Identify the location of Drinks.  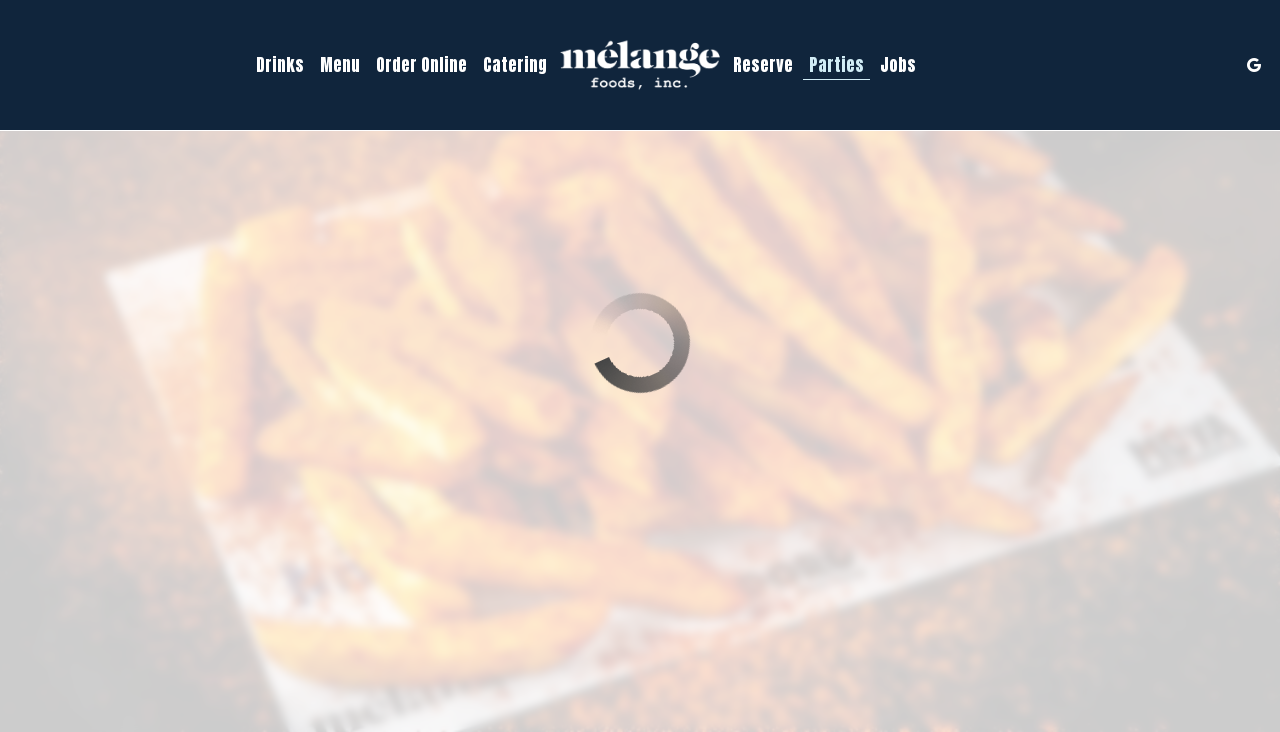
(280, 65).